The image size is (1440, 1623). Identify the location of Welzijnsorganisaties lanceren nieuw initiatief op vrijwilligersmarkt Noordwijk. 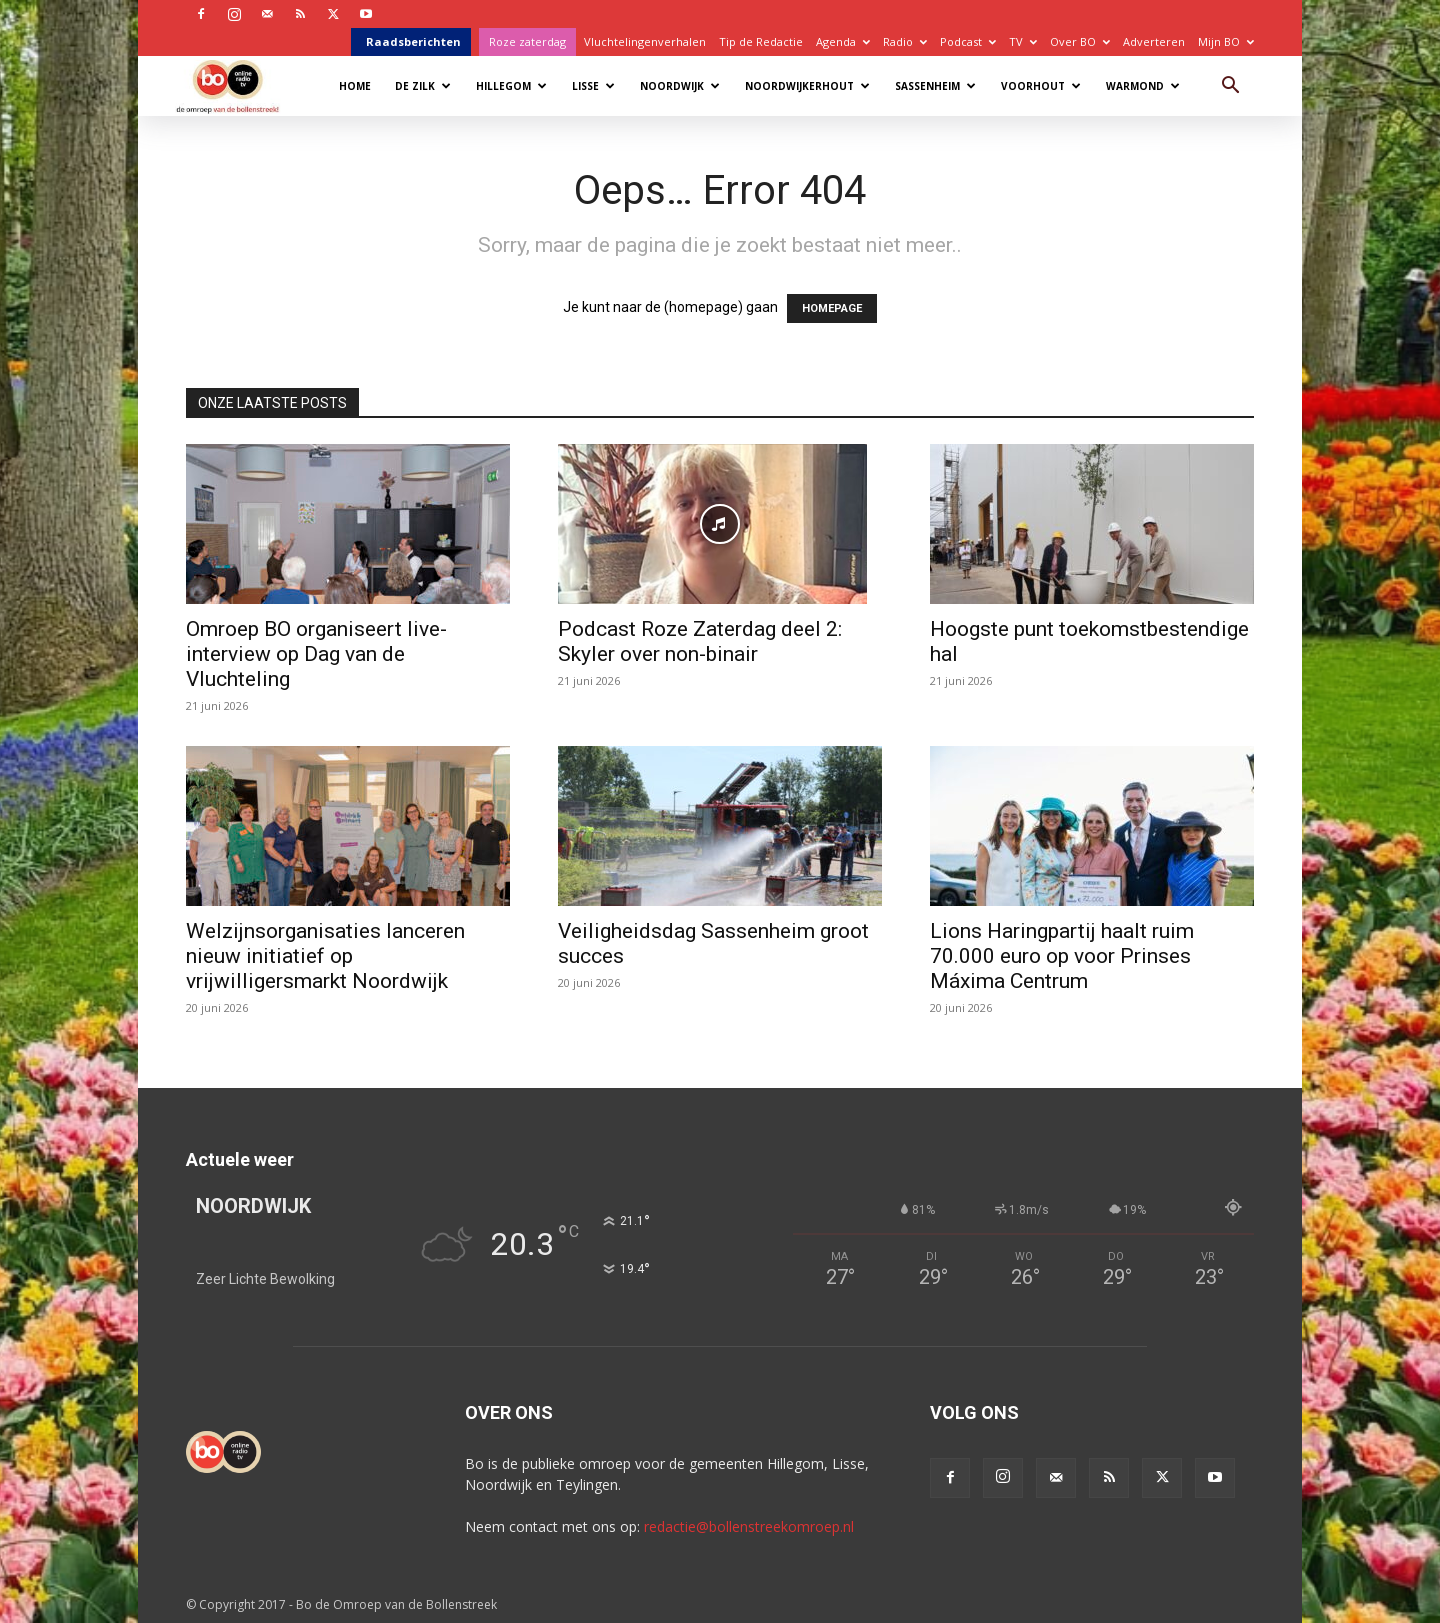
(325, 956).